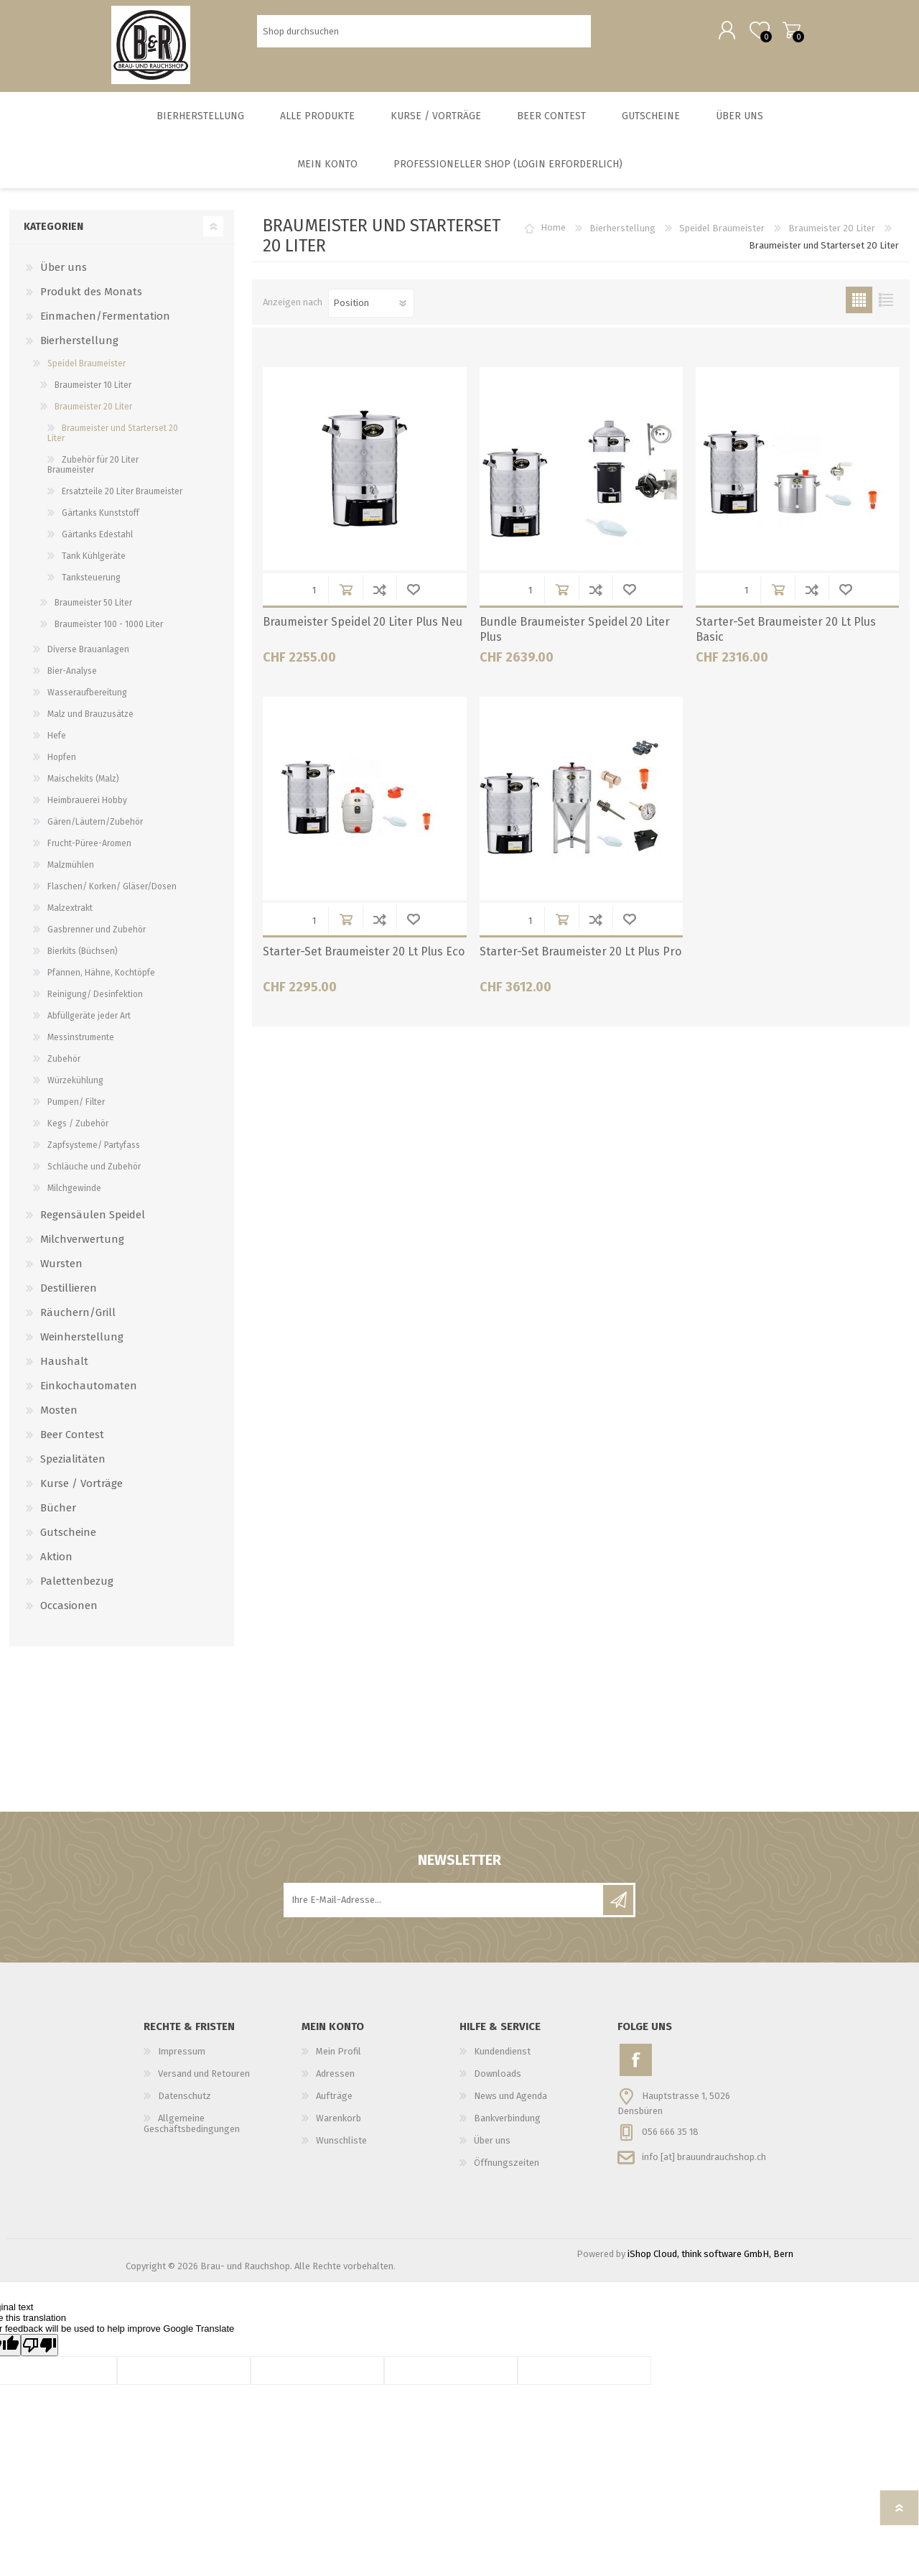 Image resolution: width=919 pixels, height=2576 pixels. Describe the element at coordinates (100, 523) in the screenshot. I see `Gärtanks Kunststoff` at that location.